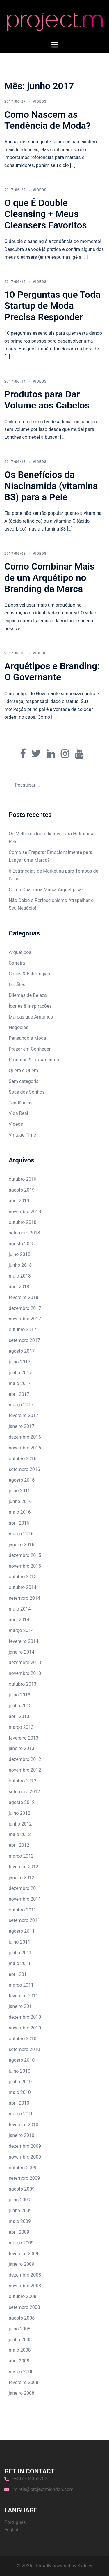  What do you see at coordinates (22, 2167) in the screenshot?
I see `outubro 2009` at bounding box center [22, 2167].